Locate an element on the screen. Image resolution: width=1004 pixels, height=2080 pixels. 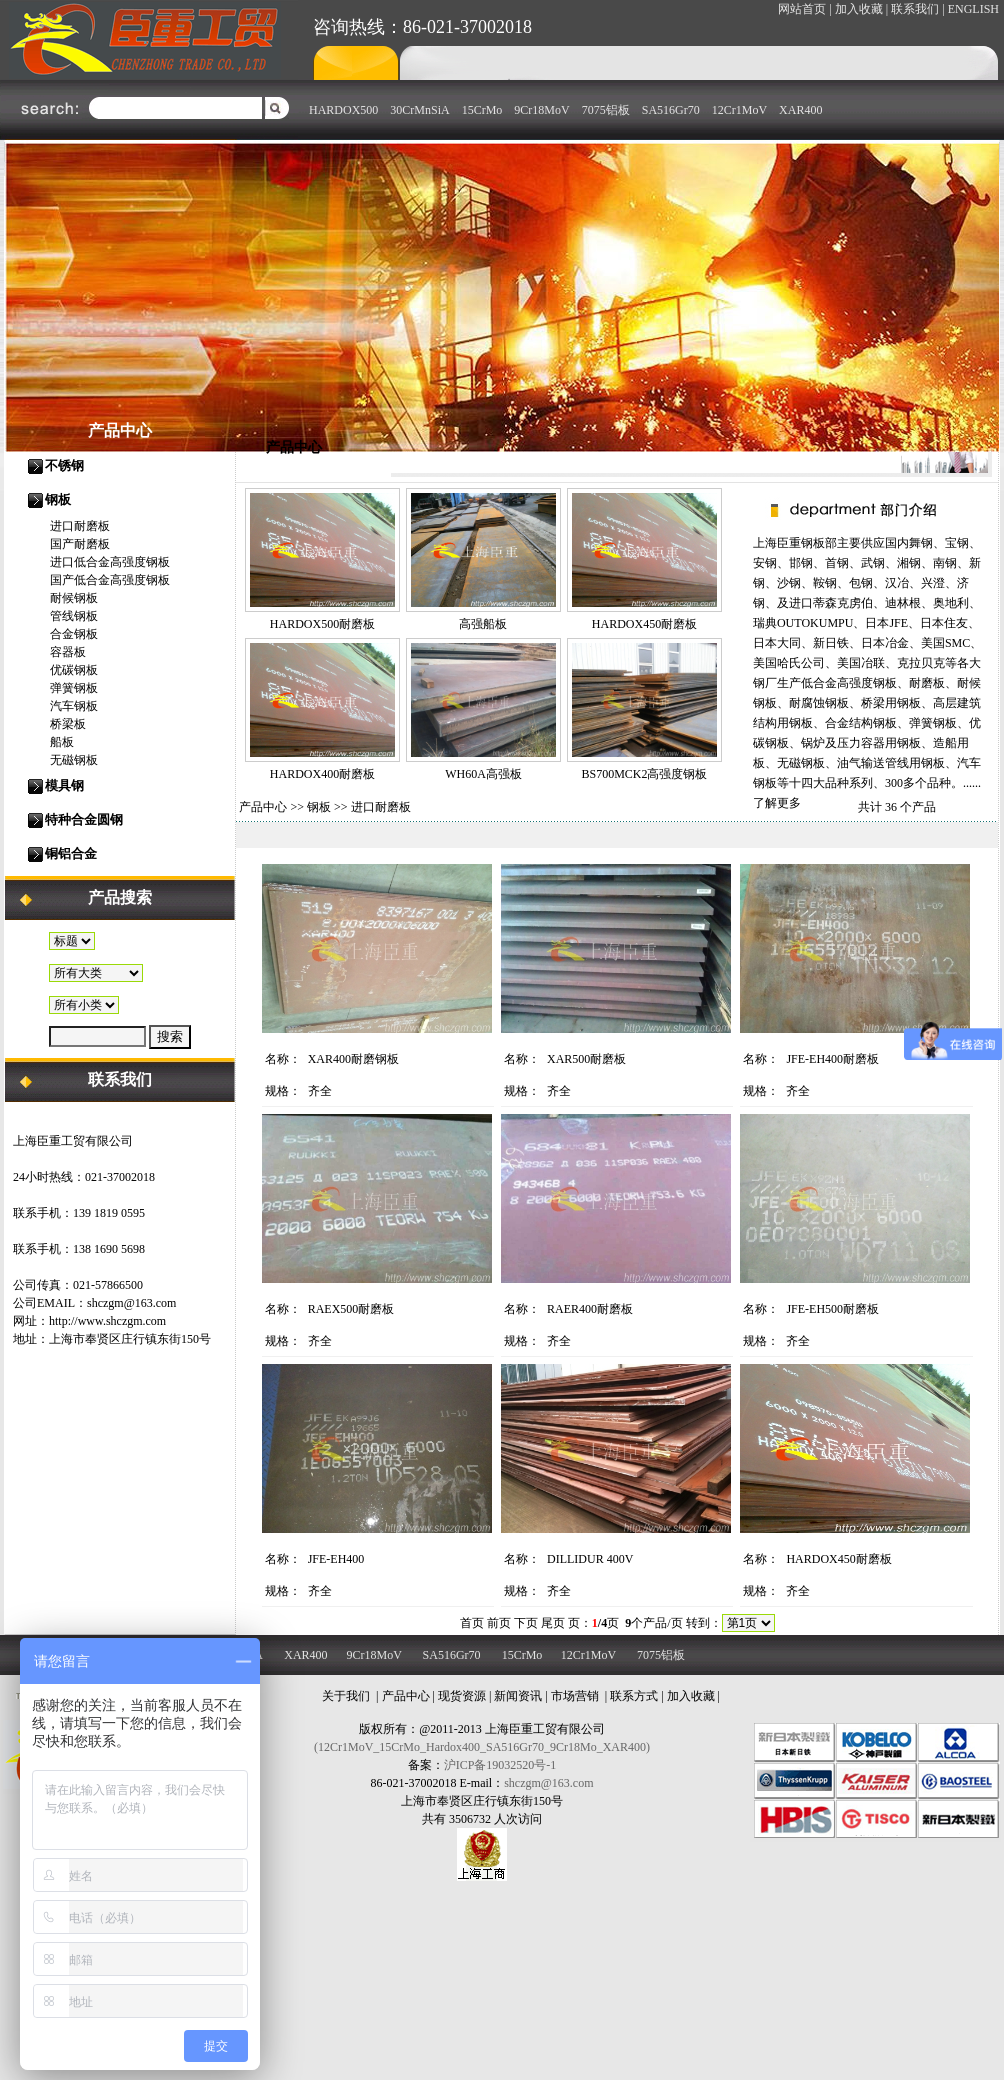
JFE-EH400 is located at coordinates (336, 1559).